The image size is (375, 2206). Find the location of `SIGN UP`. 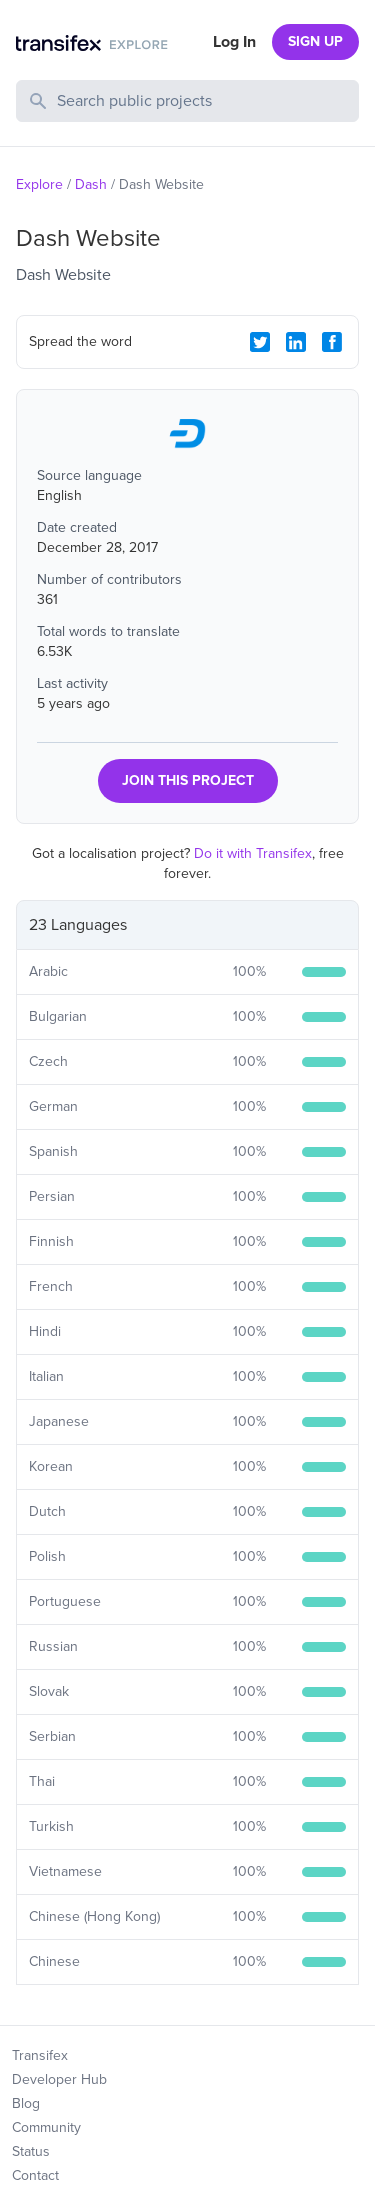

SIGN UP is located at coordinates (315, 41).